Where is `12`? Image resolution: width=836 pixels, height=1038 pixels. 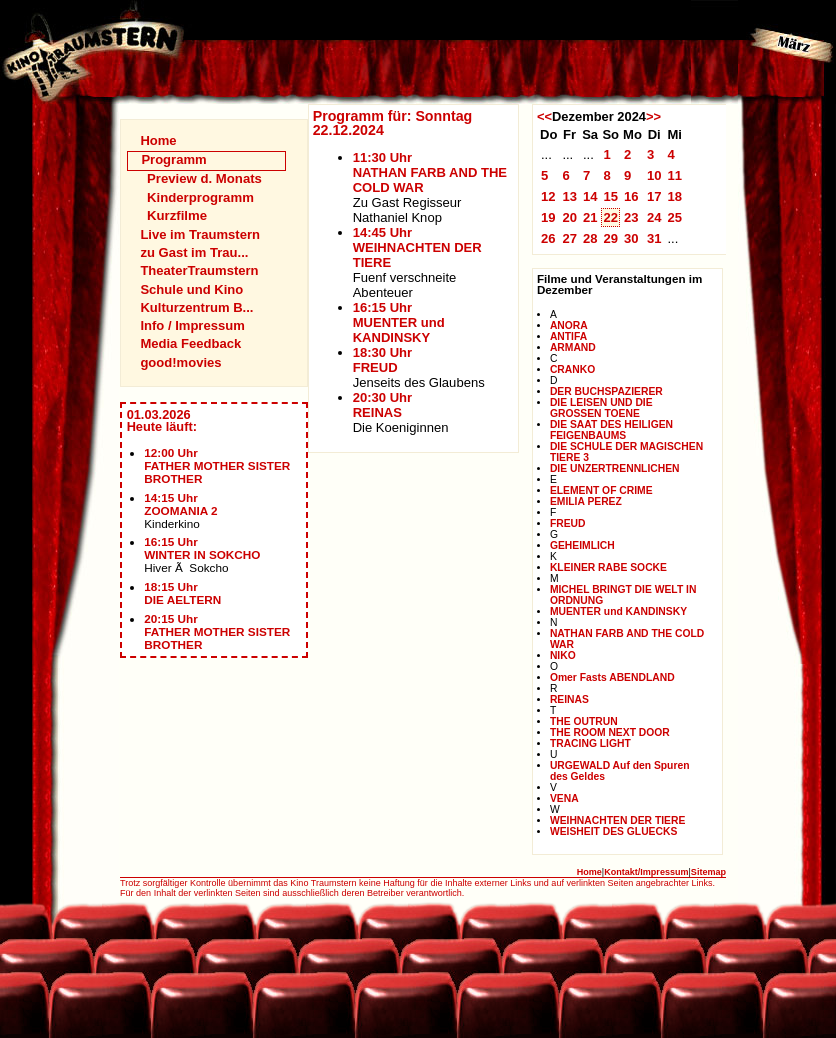
12 is located at coordinates (548, 196).